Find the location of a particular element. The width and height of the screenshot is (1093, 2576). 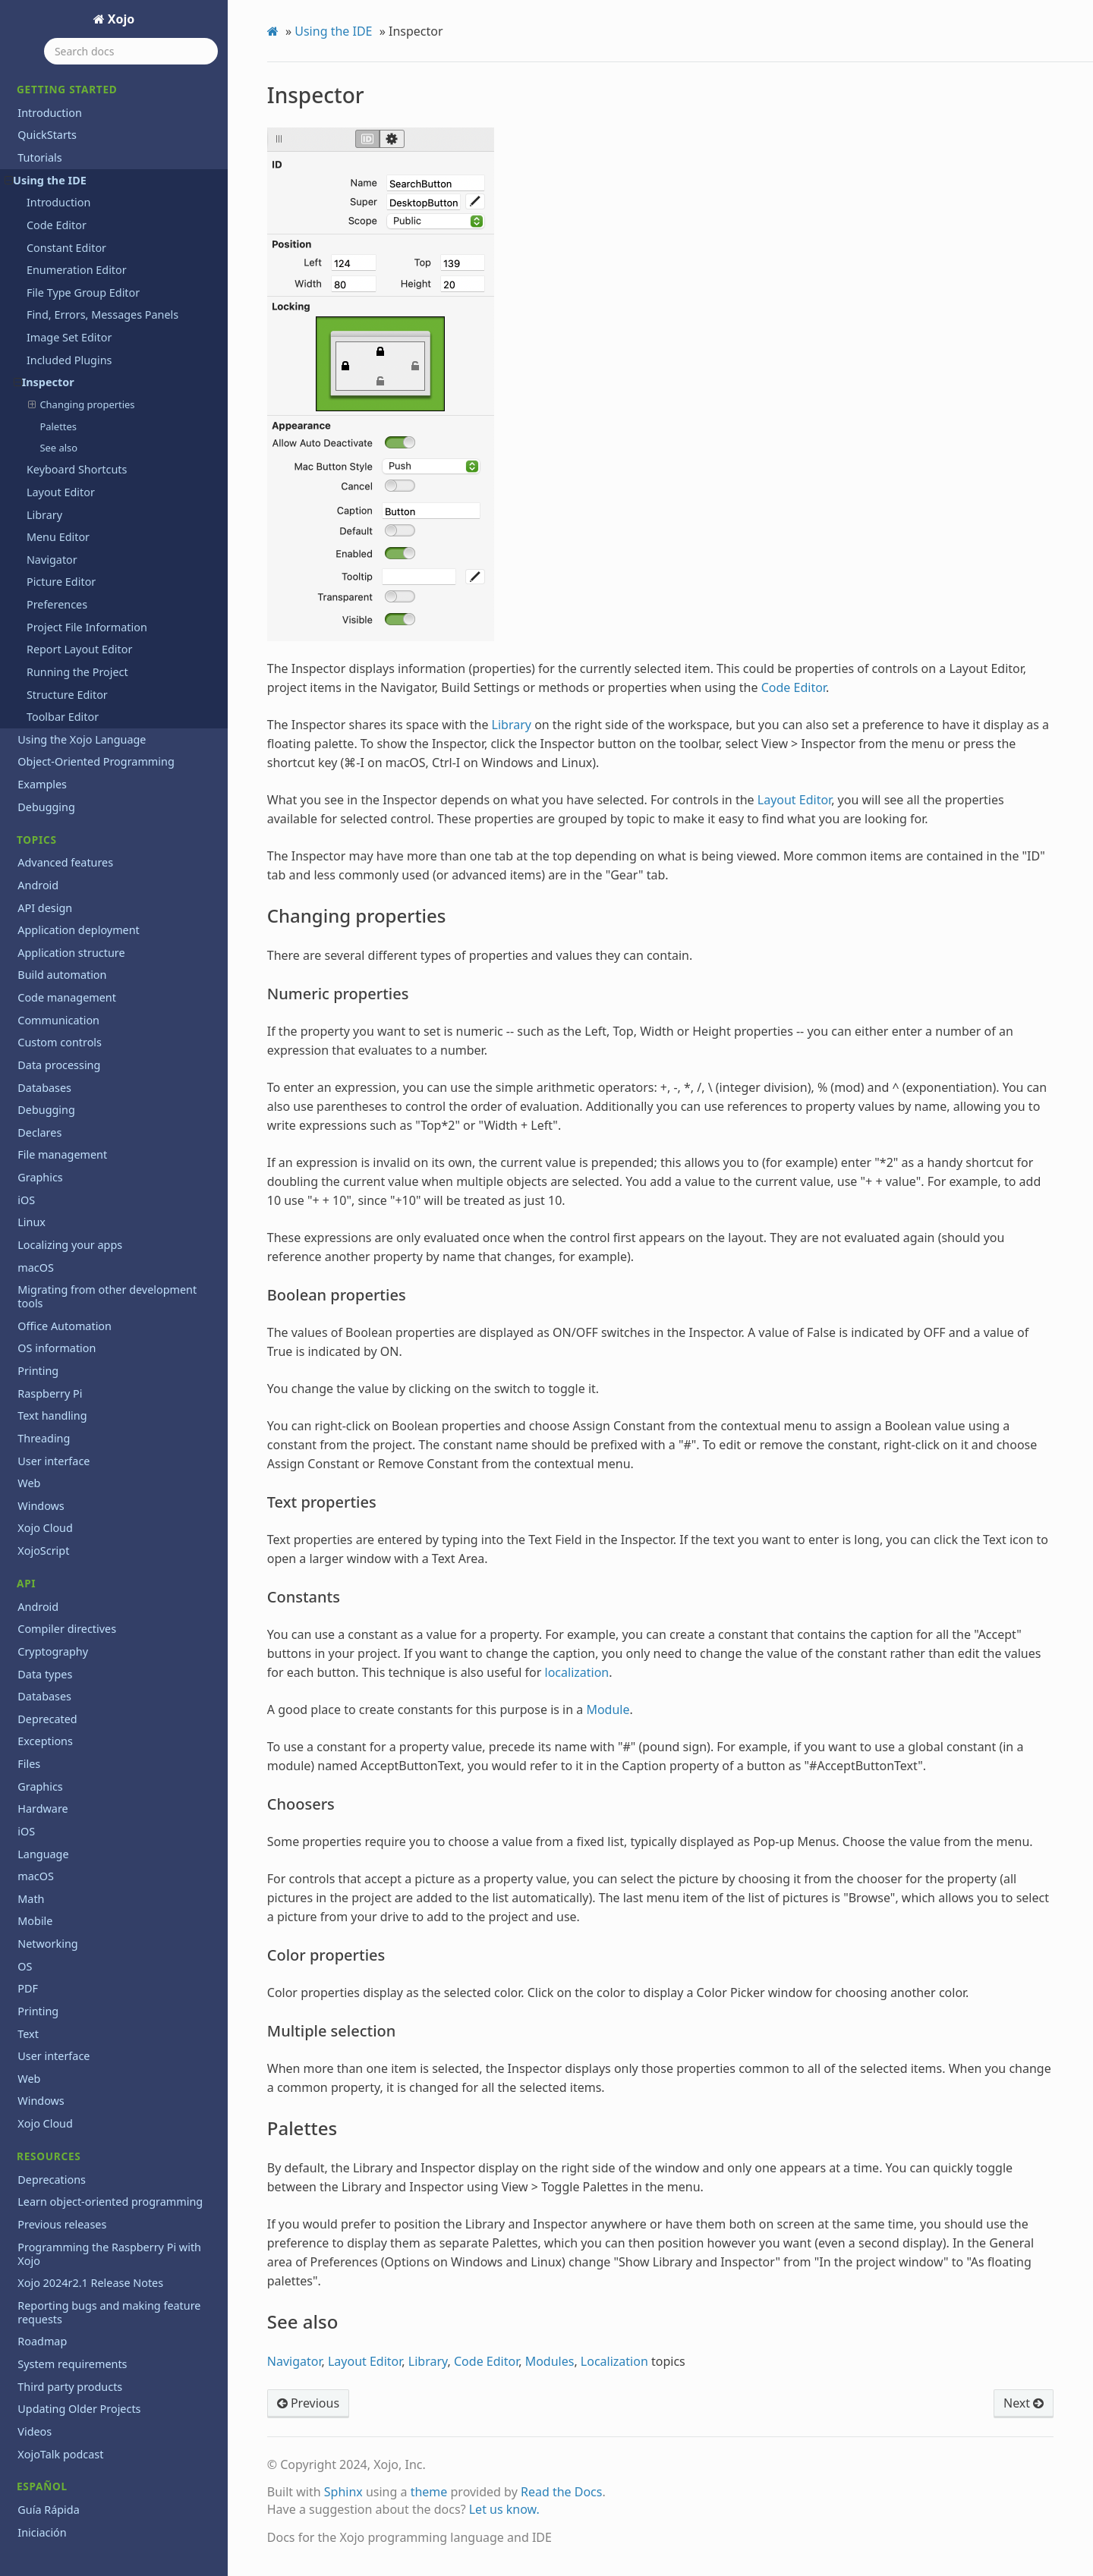

Picture Editor is located at coordinates (61, 479).